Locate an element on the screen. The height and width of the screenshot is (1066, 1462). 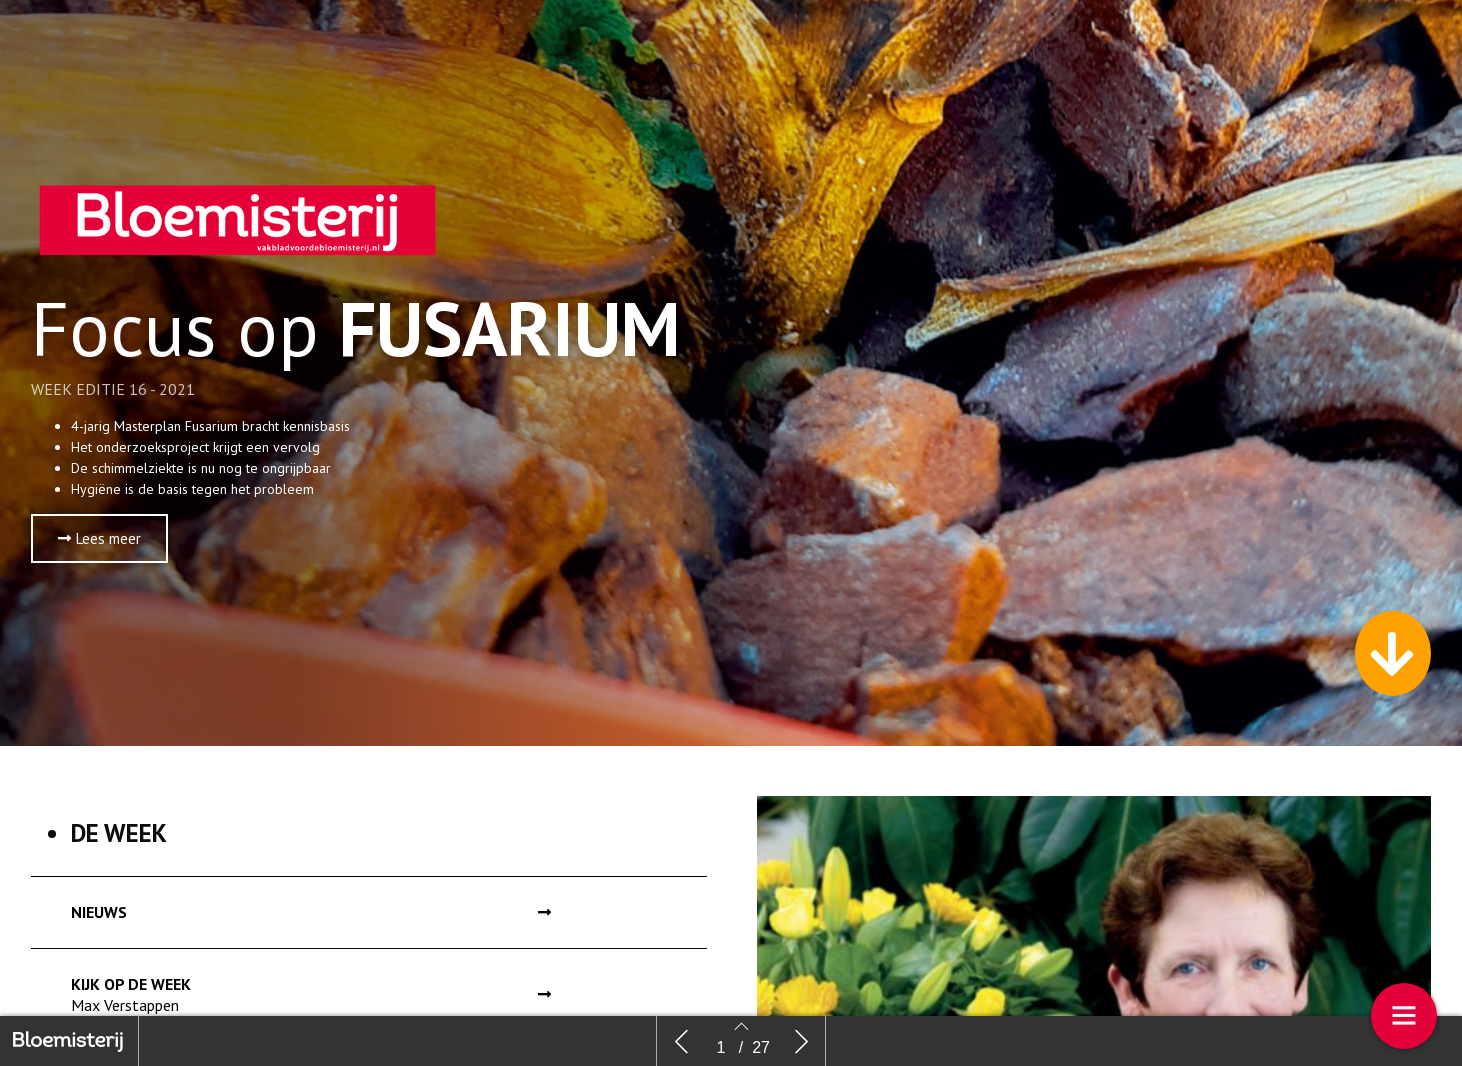
[button] is located at coordinates (99, 538).